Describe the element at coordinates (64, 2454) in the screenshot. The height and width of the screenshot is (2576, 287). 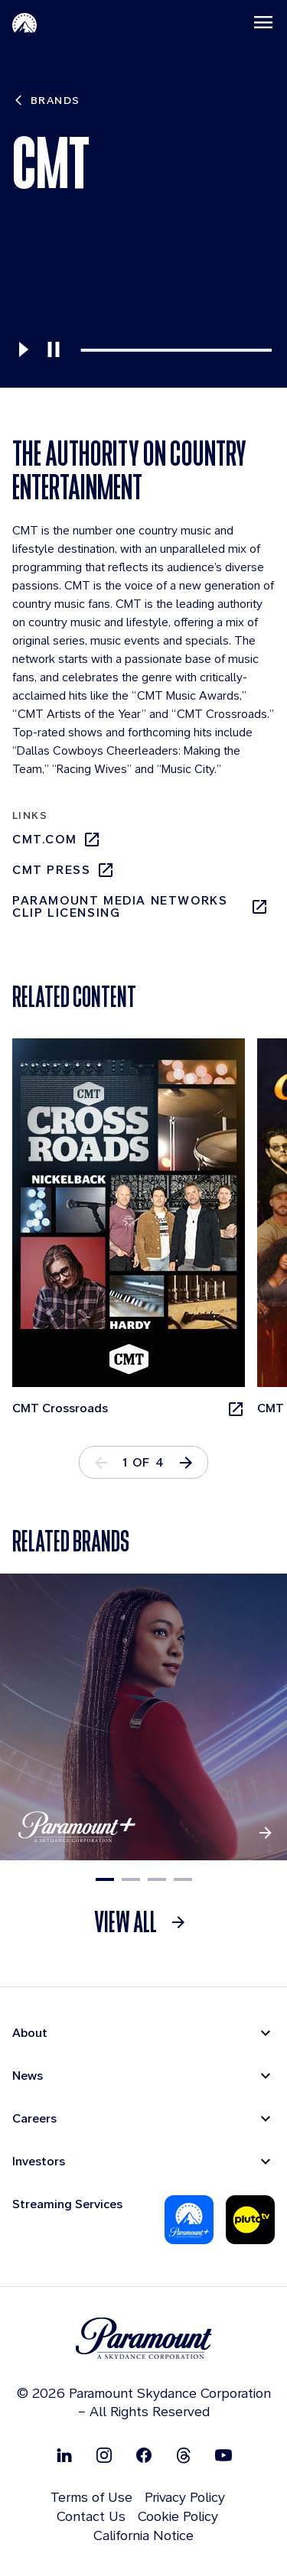
I see `[Follow on Linkedin]` at that location.